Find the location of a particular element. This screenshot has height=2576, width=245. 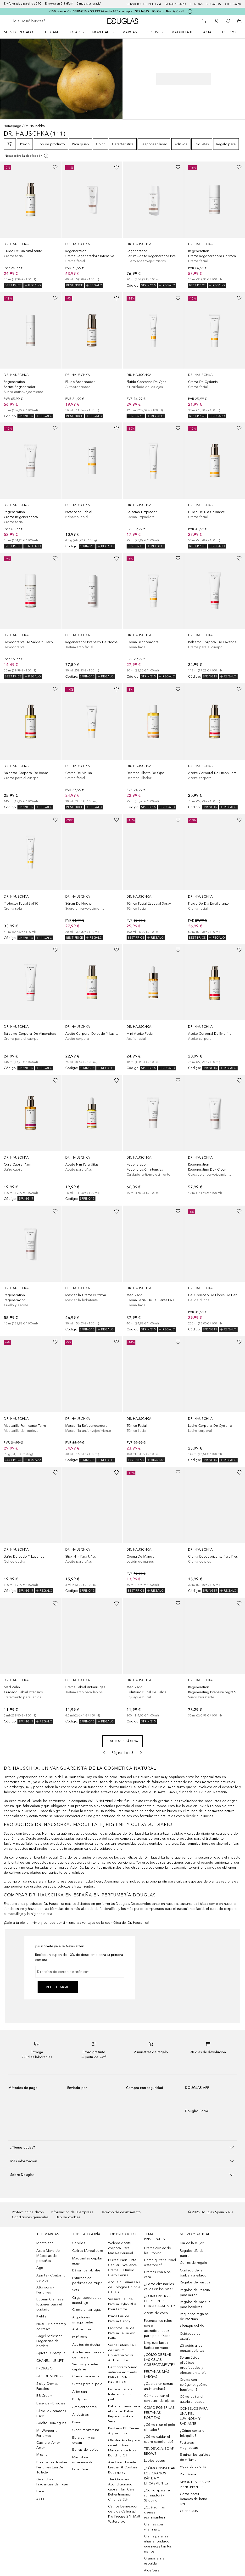

Cofres L´oreal Luxe is located at coordinates (87, 2251).